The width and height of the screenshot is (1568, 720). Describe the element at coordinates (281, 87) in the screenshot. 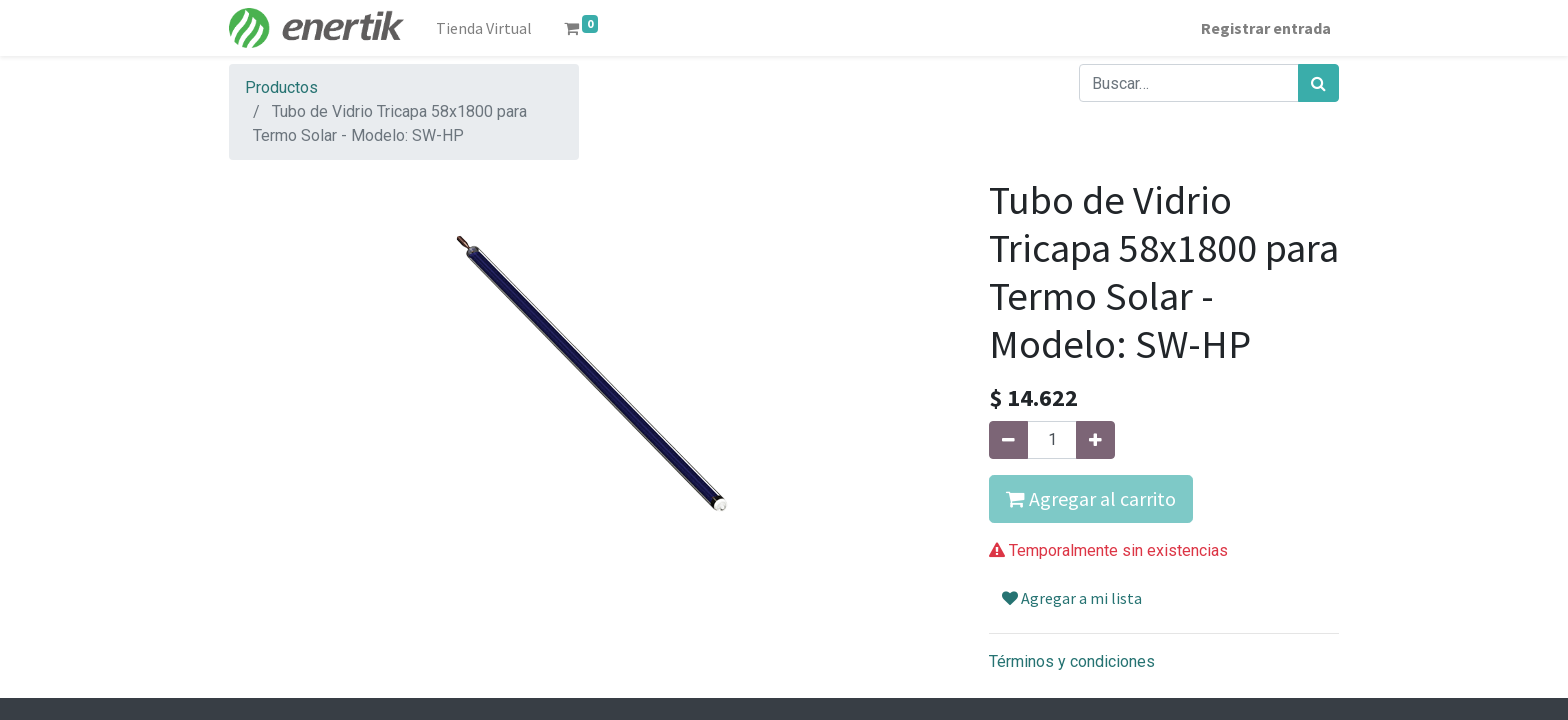

I see `Productos` at that location.